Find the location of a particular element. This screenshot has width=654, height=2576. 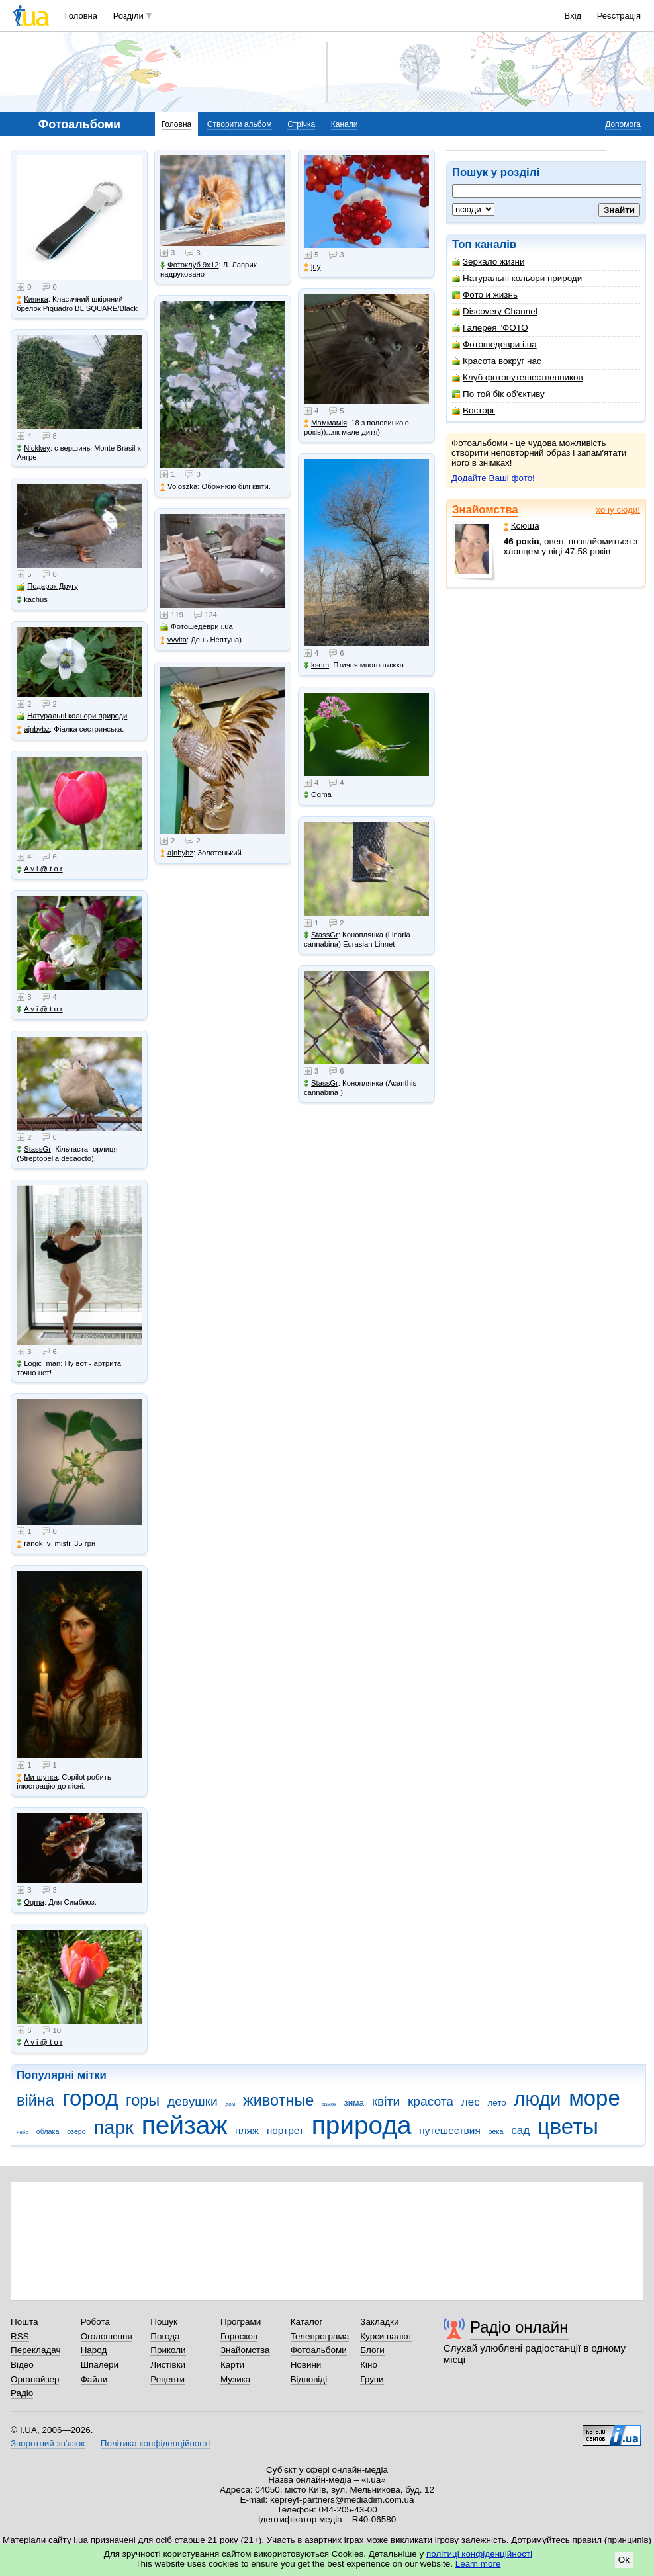

Створити альбом is located at coordinates (239, 124).